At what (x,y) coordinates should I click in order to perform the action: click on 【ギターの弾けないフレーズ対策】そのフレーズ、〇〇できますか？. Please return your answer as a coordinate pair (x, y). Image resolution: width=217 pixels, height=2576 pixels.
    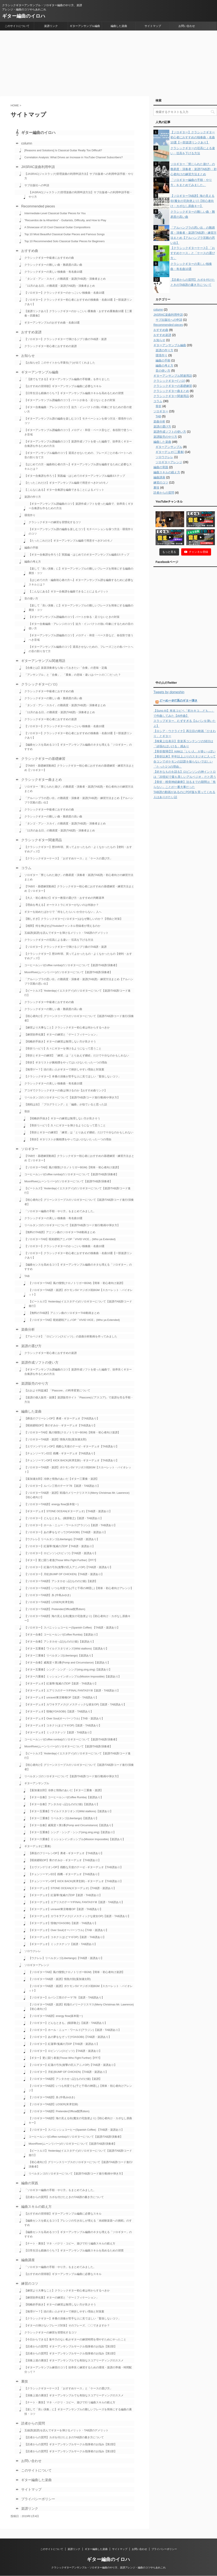
    Looking at the image, I should click on (67, 2325).